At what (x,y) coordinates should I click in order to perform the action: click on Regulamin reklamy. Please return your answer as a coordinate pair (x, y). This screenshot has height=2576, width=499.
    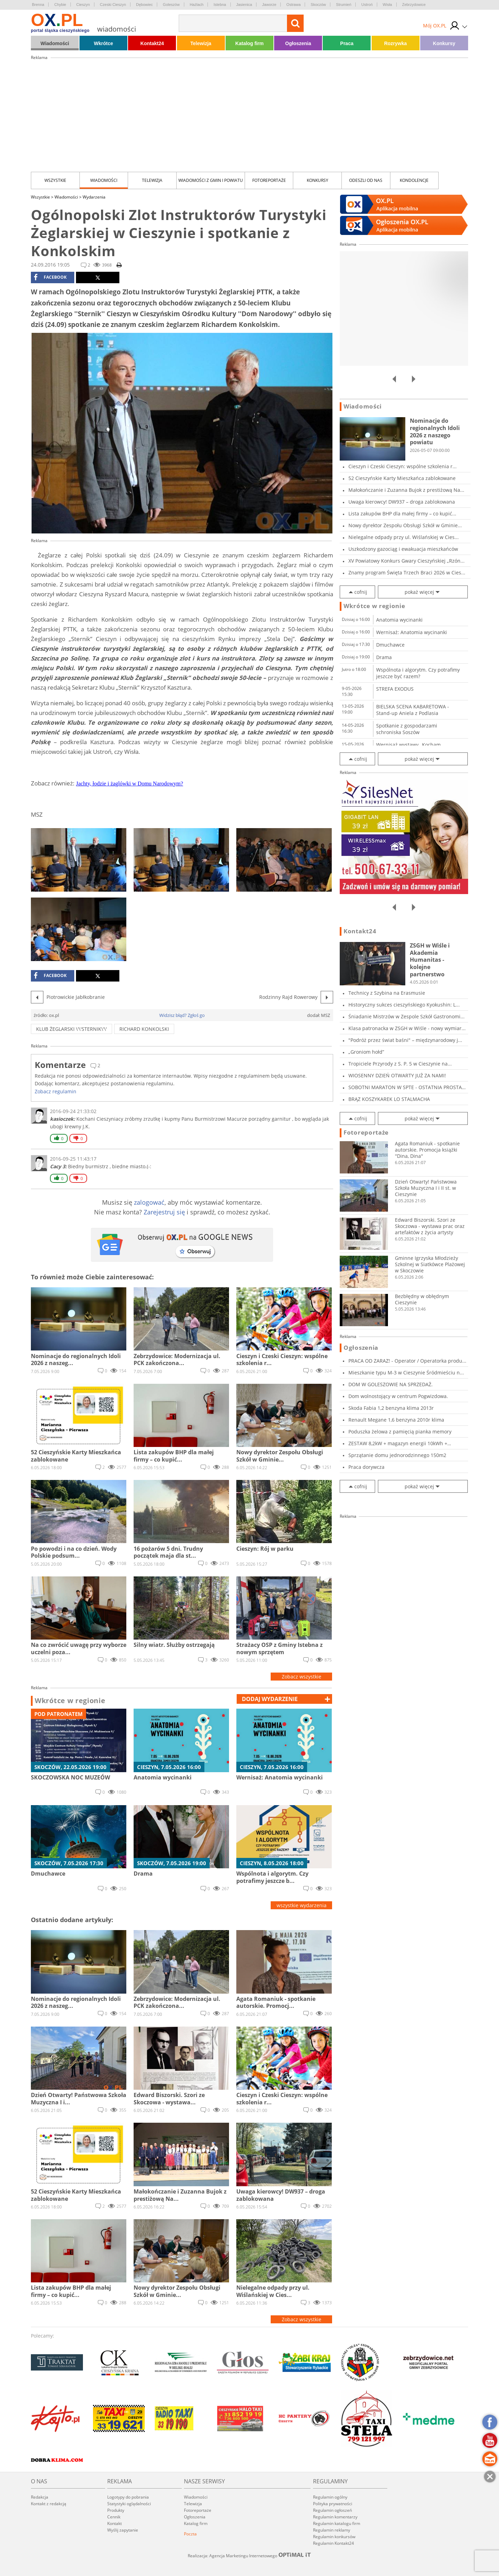
    Looking at the image, I should click on (331, 2530).